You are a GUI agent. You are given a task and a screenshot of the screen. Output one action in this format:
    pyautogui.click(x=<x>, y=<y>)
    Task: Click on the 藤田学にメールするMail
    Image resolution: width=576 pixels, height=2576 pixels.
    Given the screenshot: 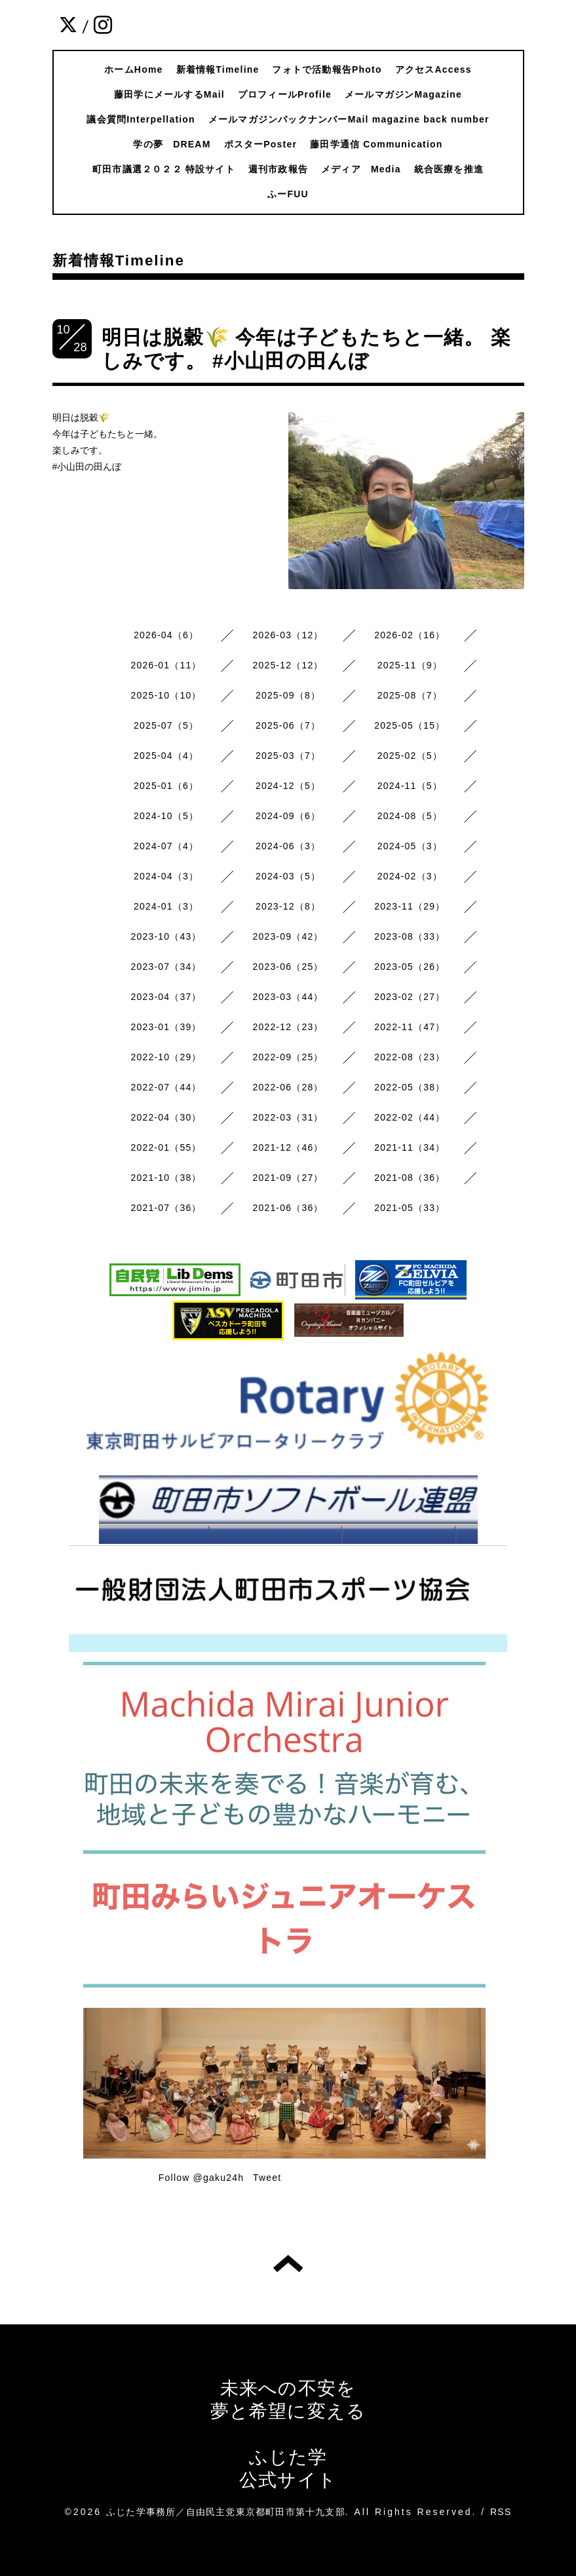 What is the action you would take?
    pyautogui.click(x=169, y=94)
    